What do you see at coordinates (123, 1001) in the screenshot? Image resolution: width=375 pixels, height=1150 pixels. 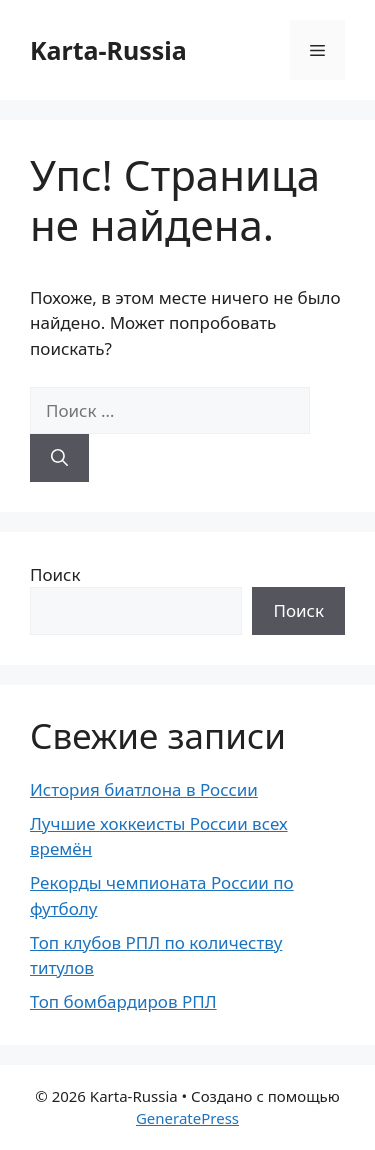 I see `Топ бомбардиров РПЛ` at bounding box center [123, 1001].